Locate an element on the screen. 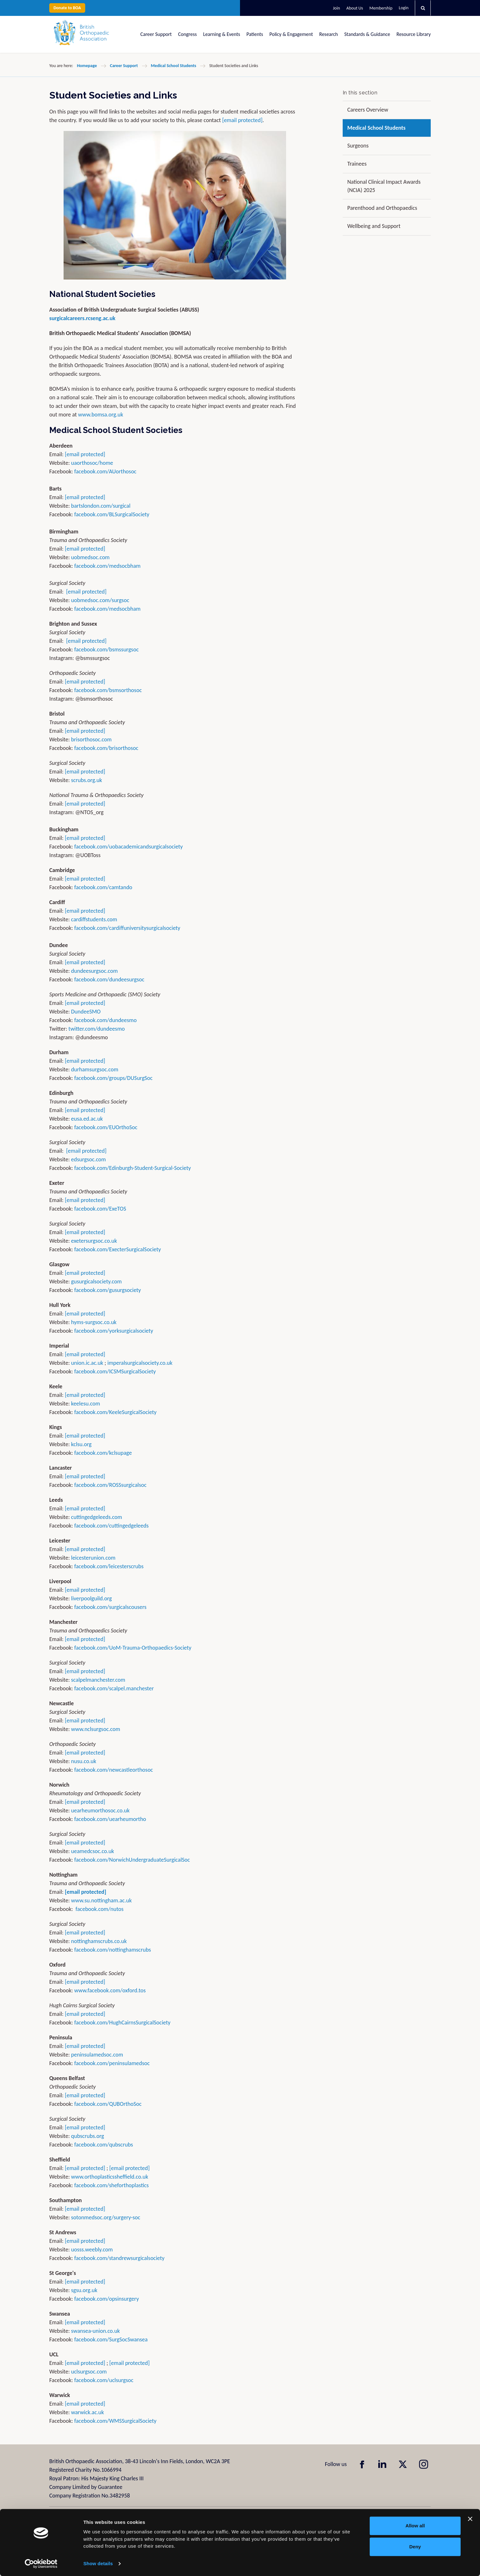 The height and width of the screenshot is (2576, 480). eusa.ed.ac.uk is located at coordinates (87, 1118).